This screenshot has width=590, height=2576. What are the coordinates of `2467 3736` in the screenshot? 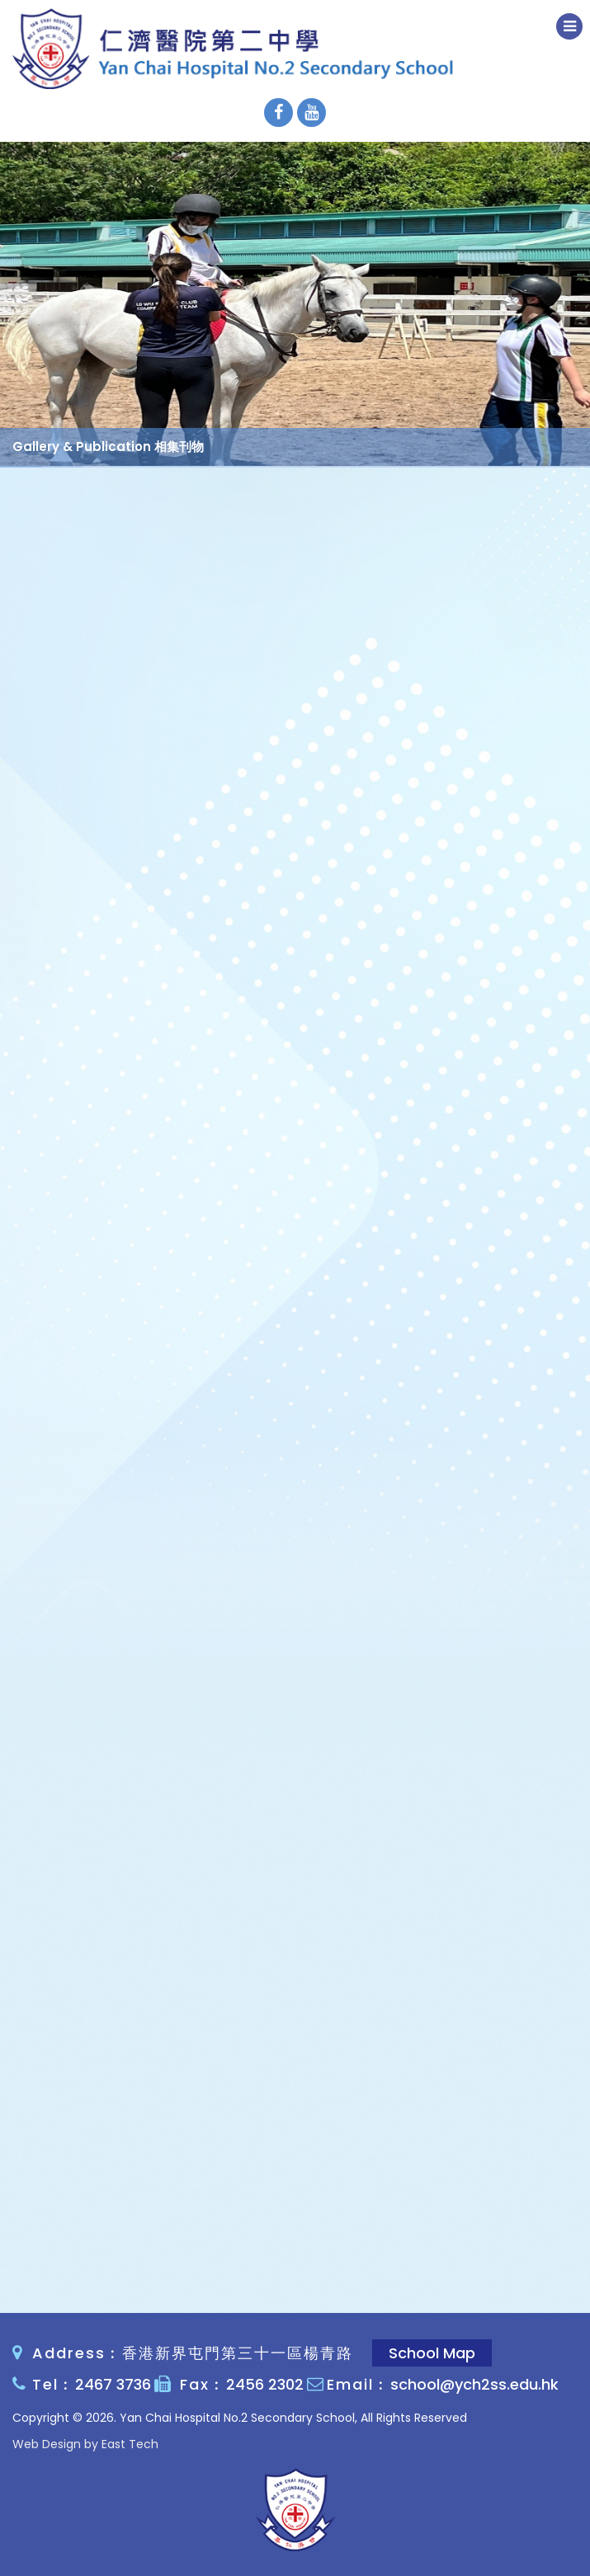 It's located at (113, 2384).